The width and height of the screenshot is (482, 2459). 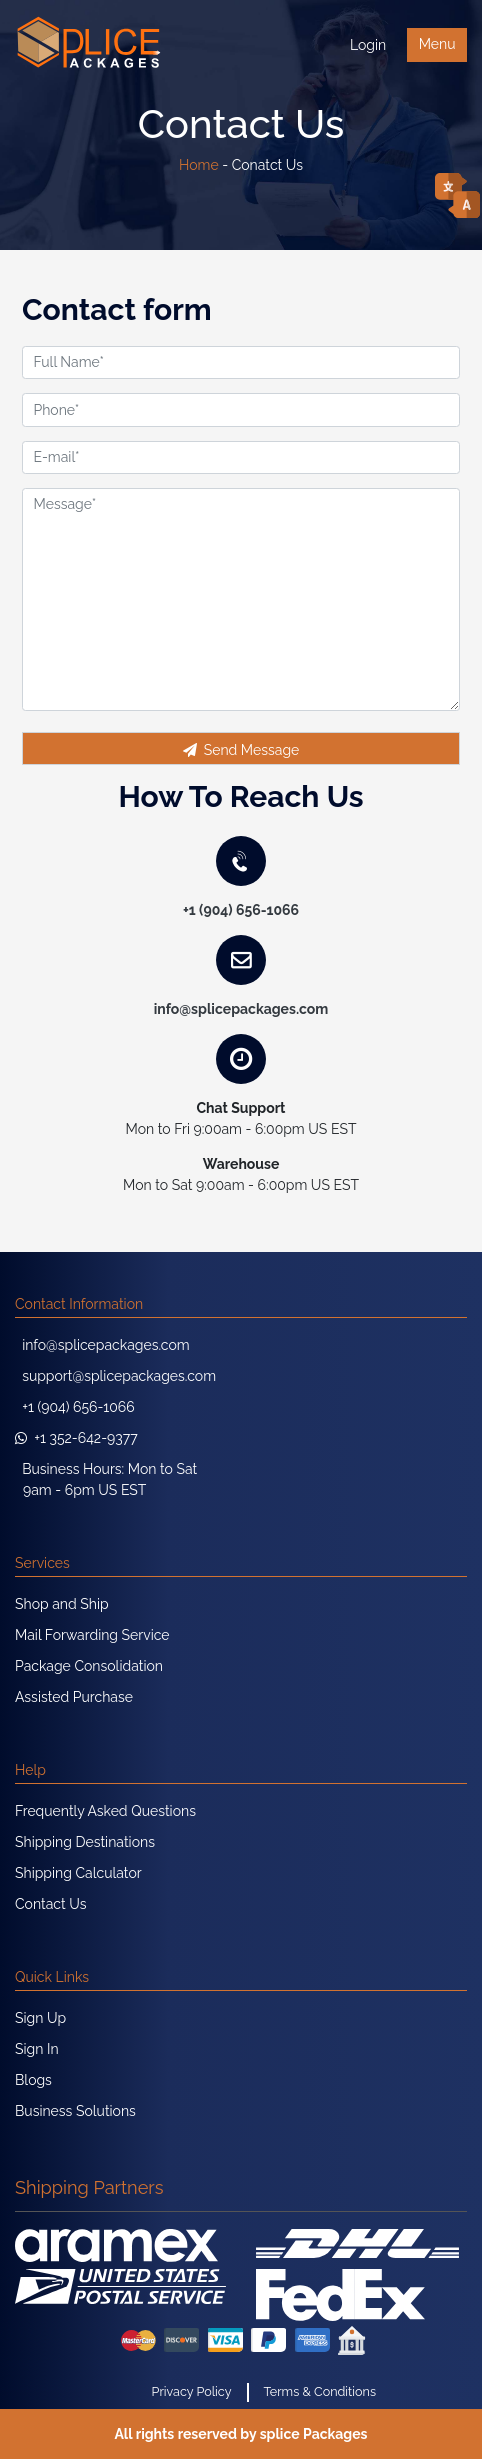 I want to click on +1 (904) 656-1066, so click(x=241, y=910).